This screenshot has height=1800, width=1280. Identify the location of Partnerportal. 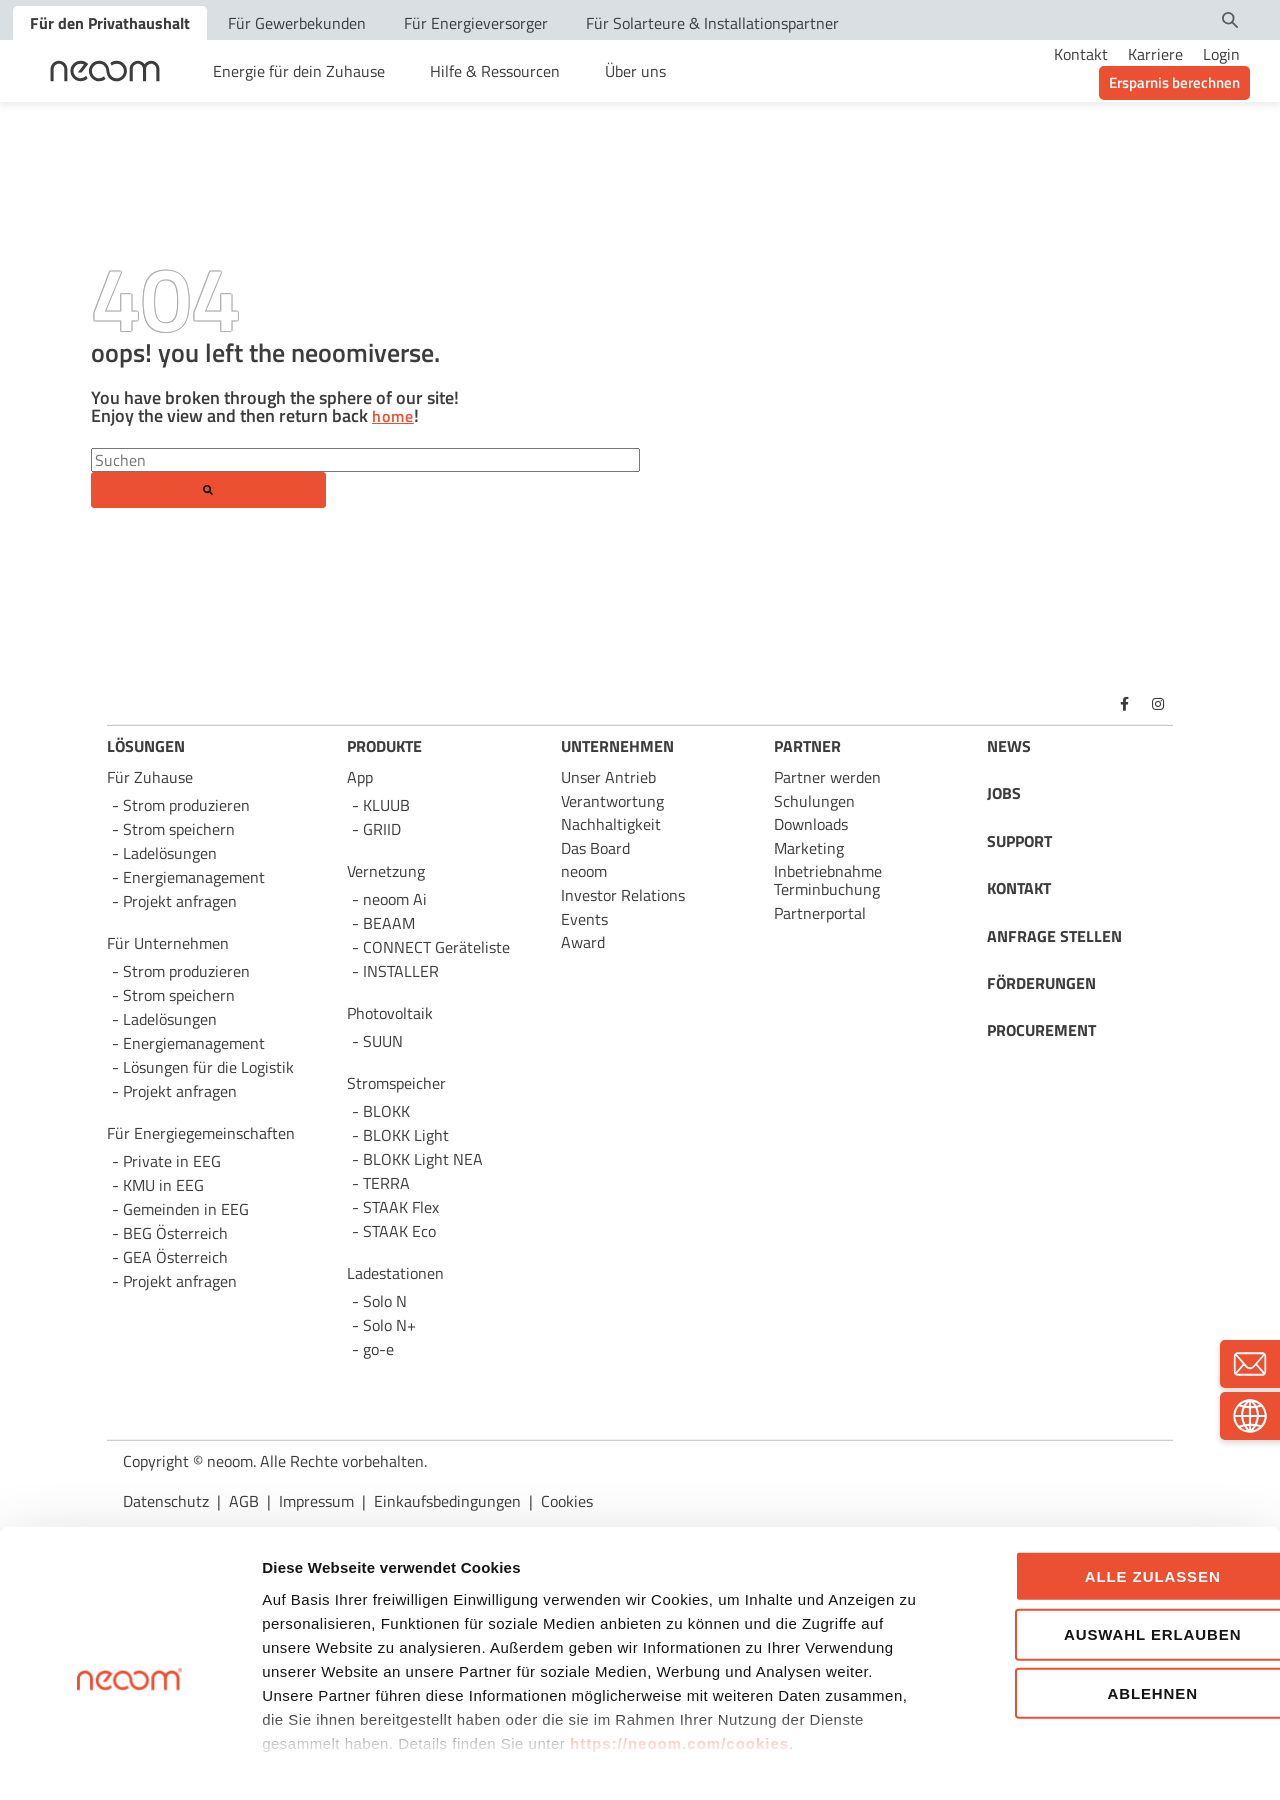
(820, 913).